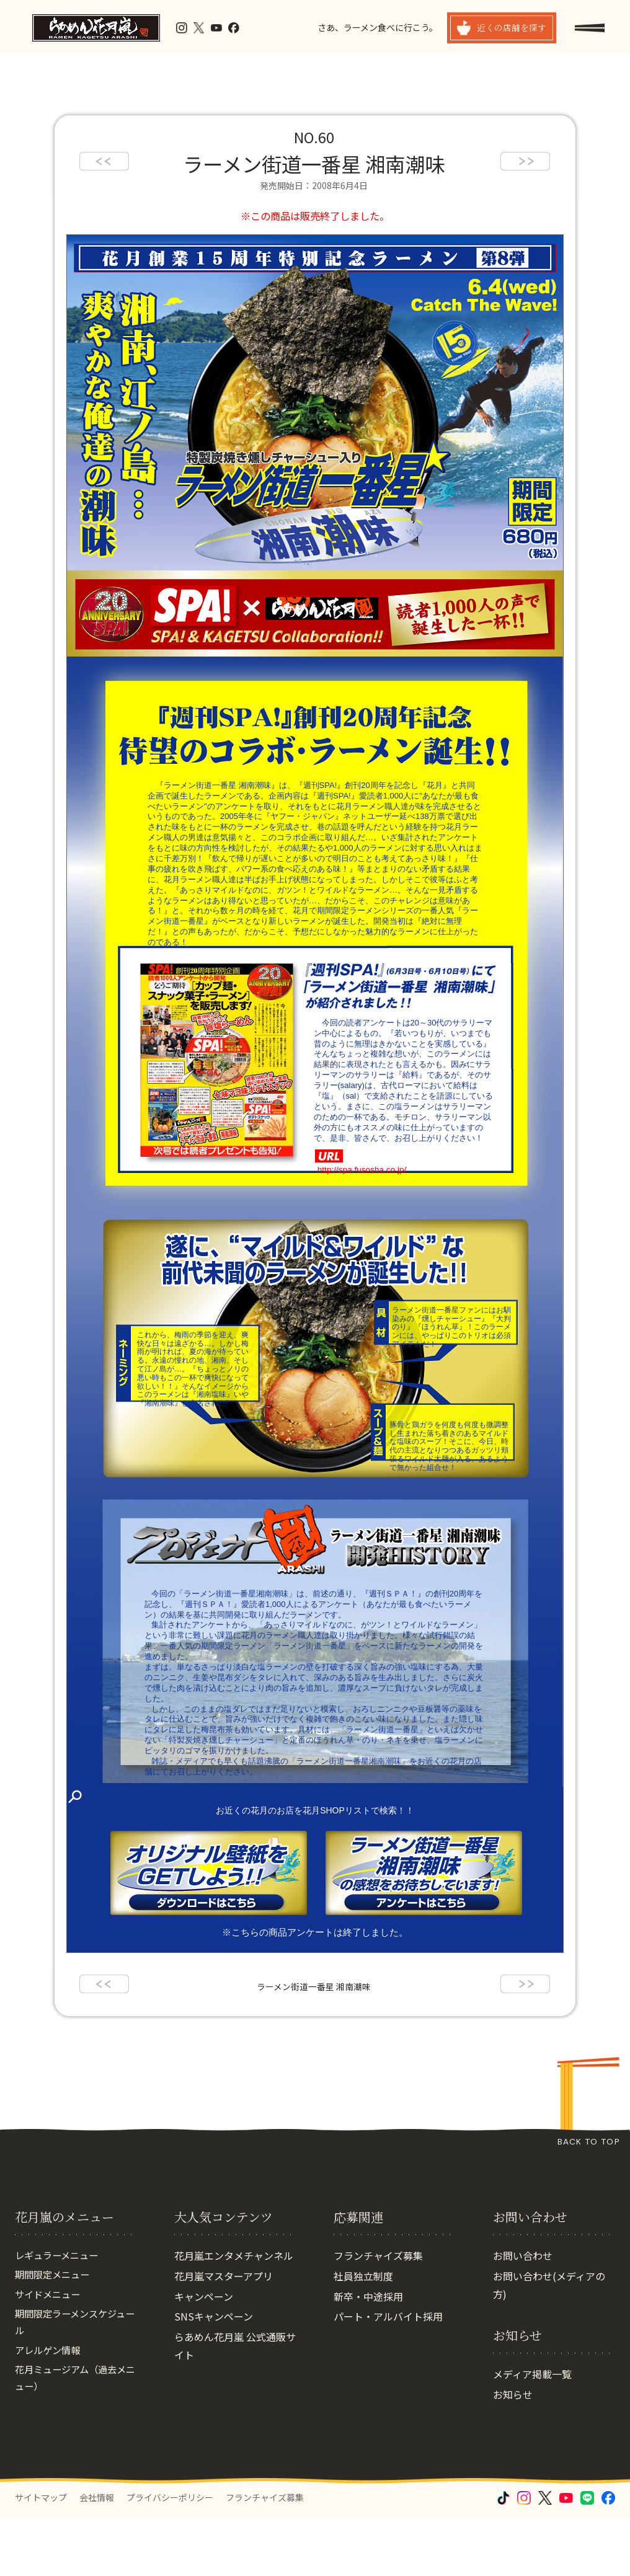  I want to click on お知らせ, so click(513, 2452).